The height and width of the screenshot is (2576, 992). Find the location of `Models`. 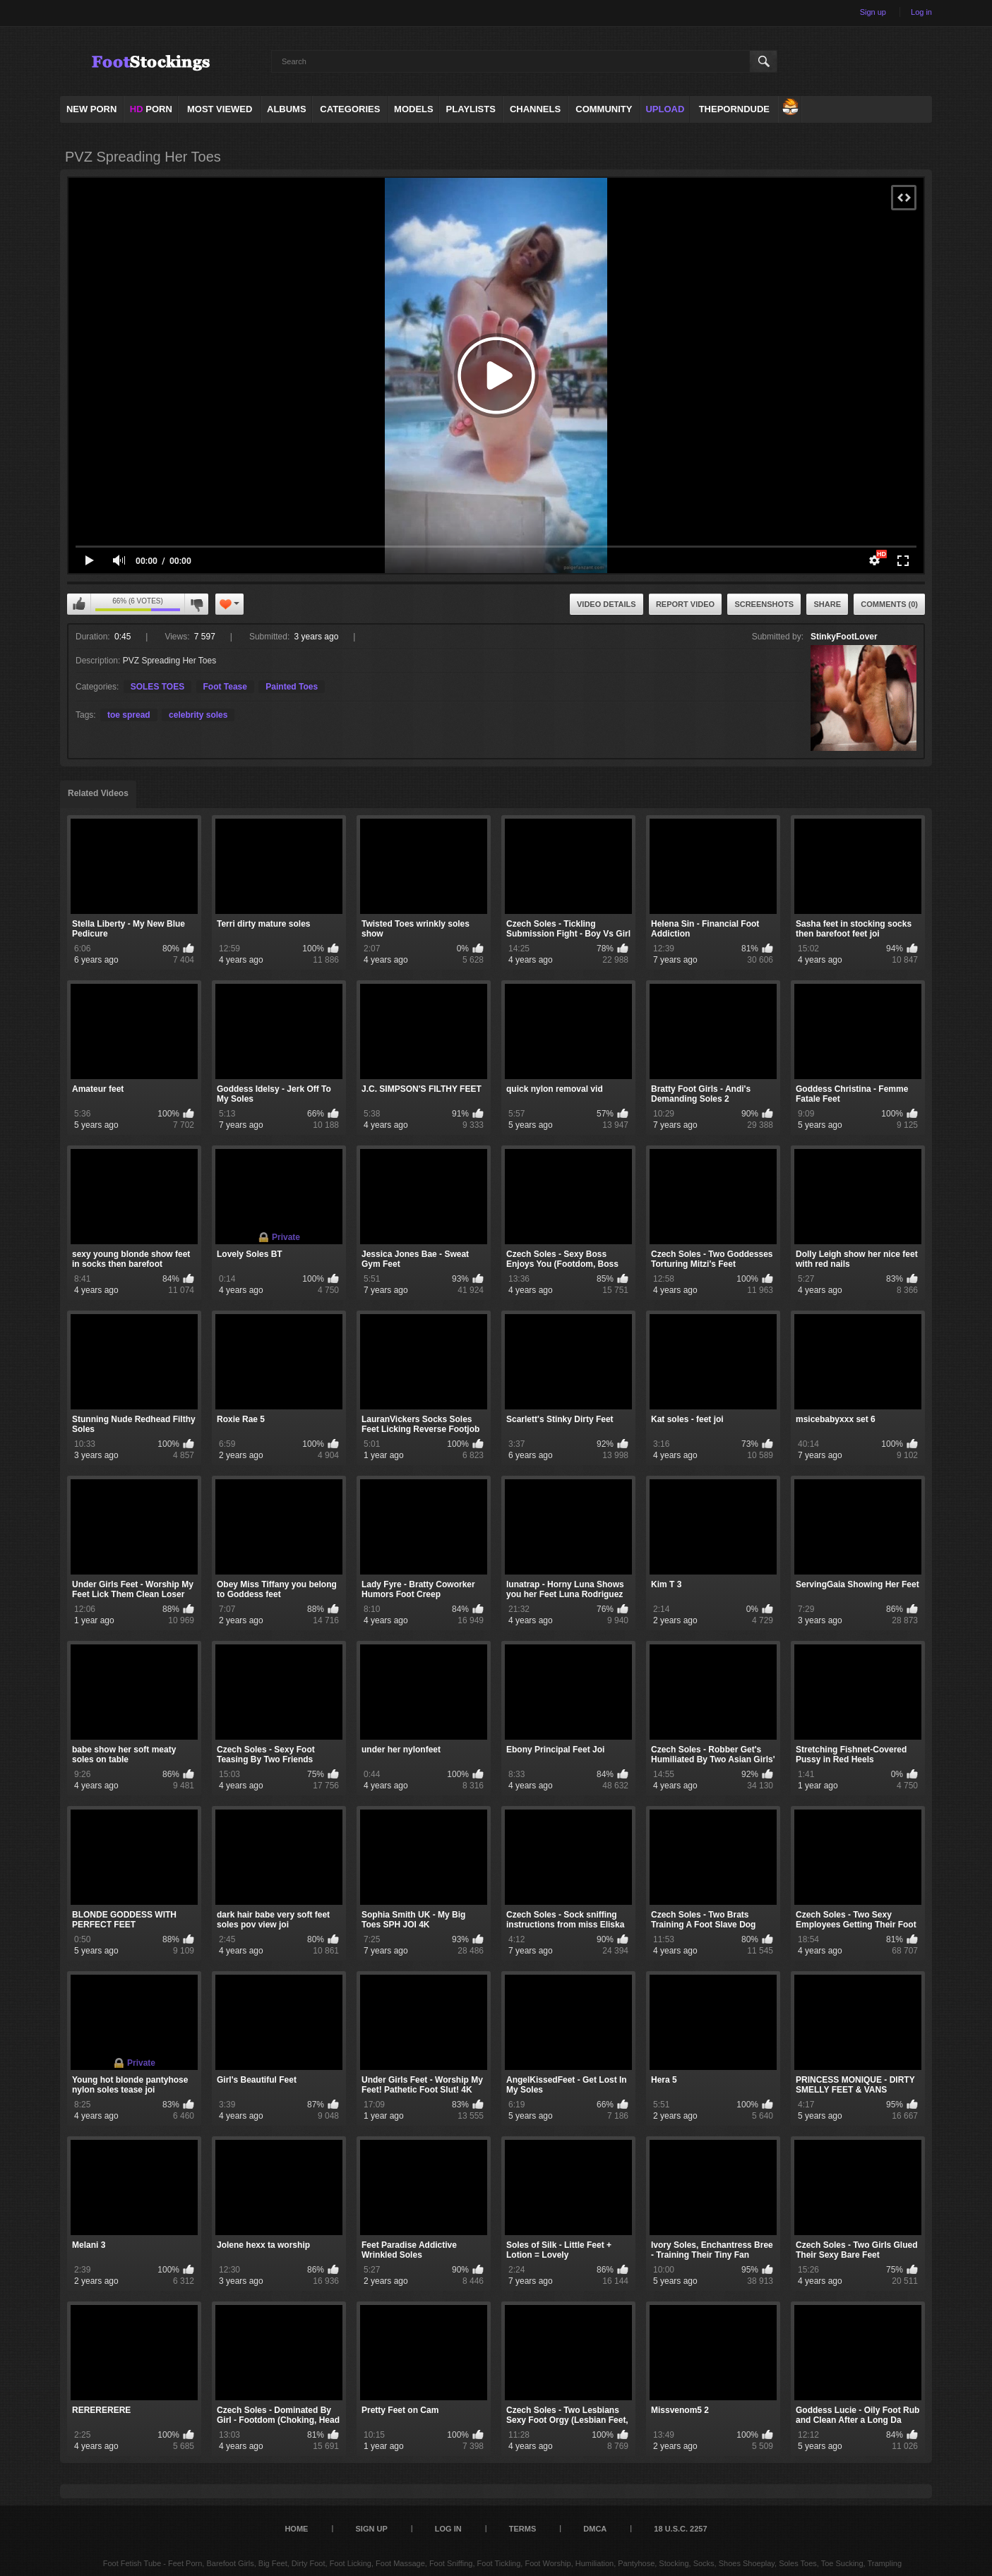

Models is located at coordinates (414, 109).